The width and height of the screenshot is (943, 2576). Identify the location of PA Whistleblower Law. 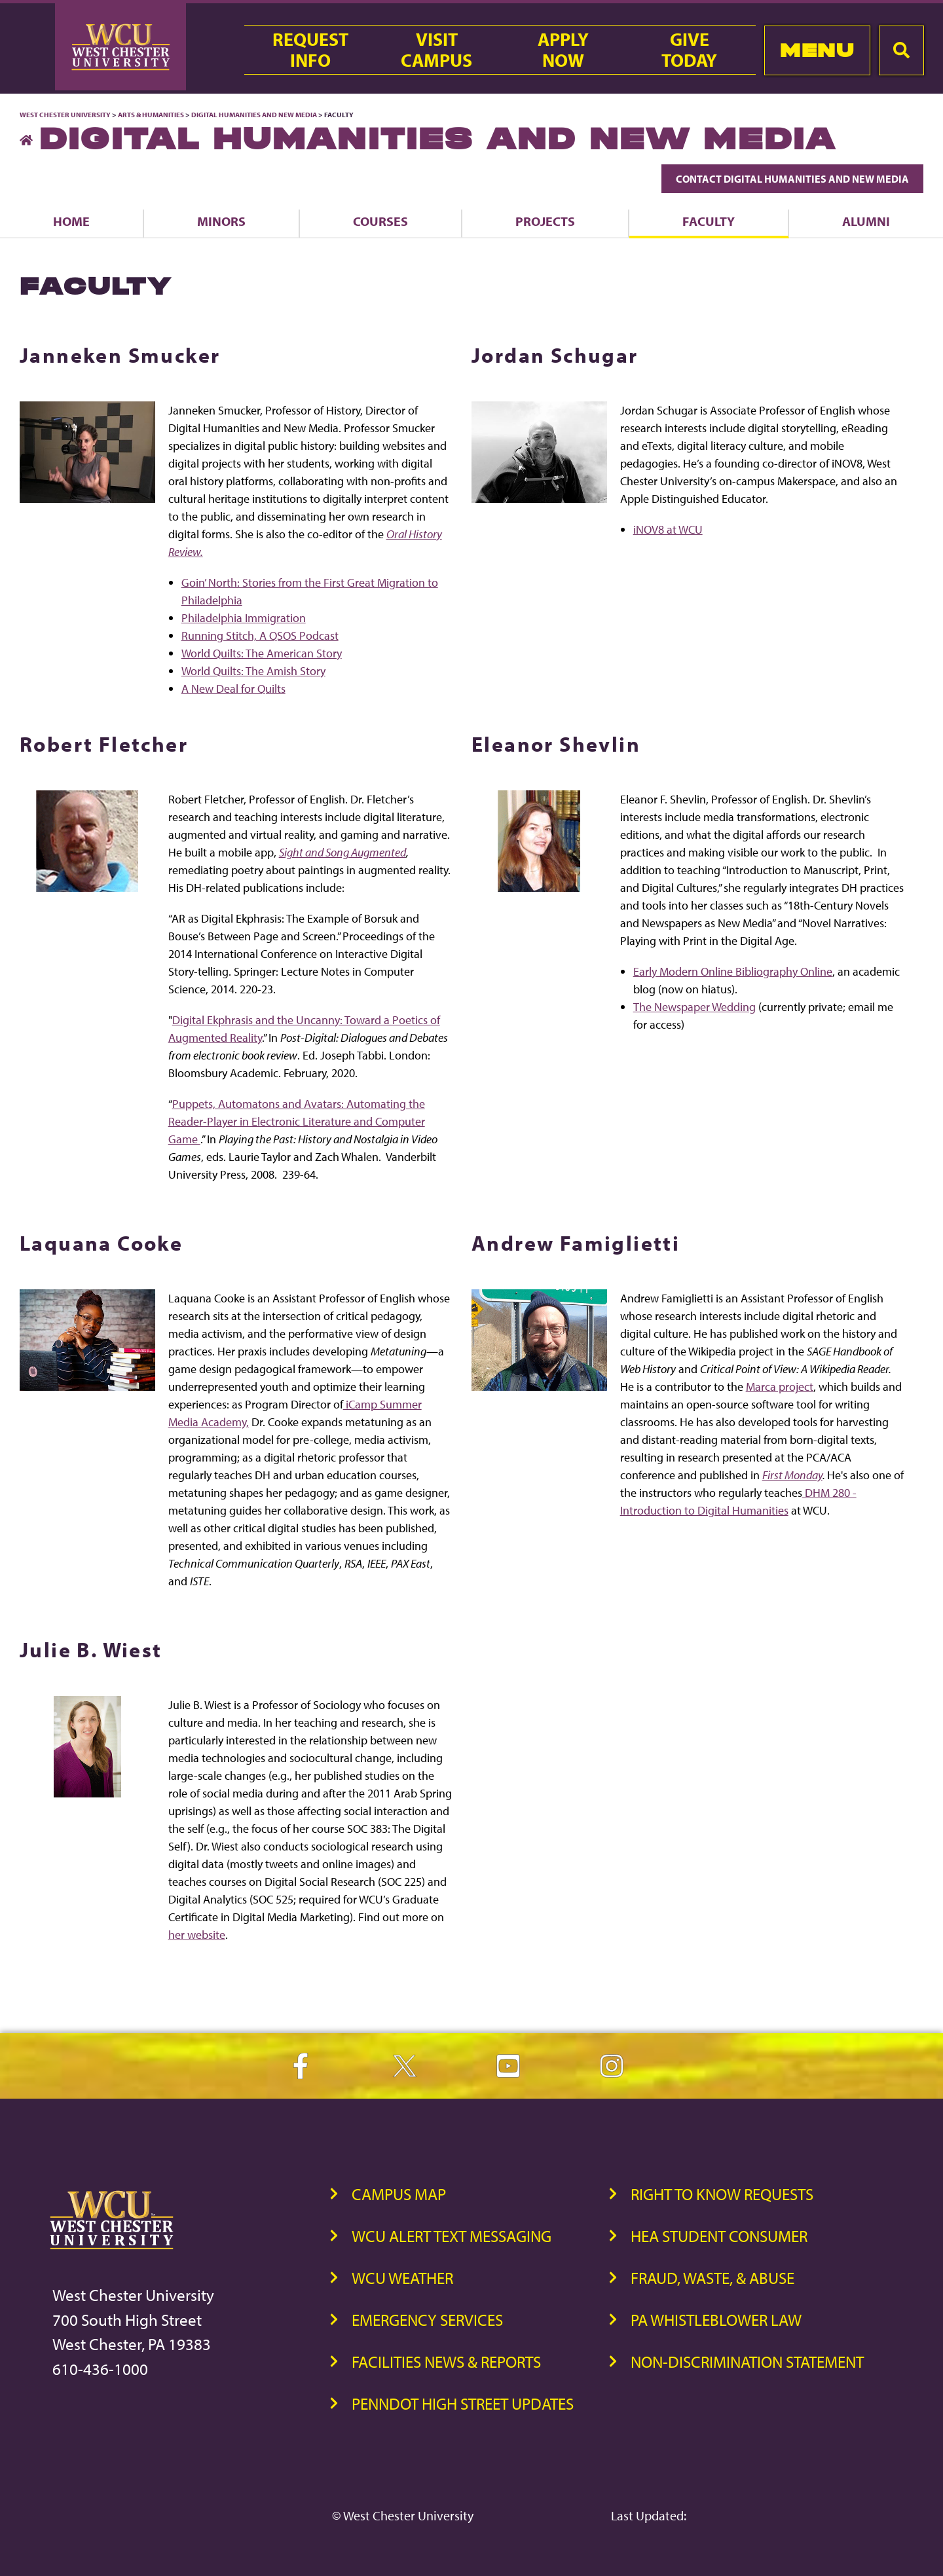
(716, 2319).